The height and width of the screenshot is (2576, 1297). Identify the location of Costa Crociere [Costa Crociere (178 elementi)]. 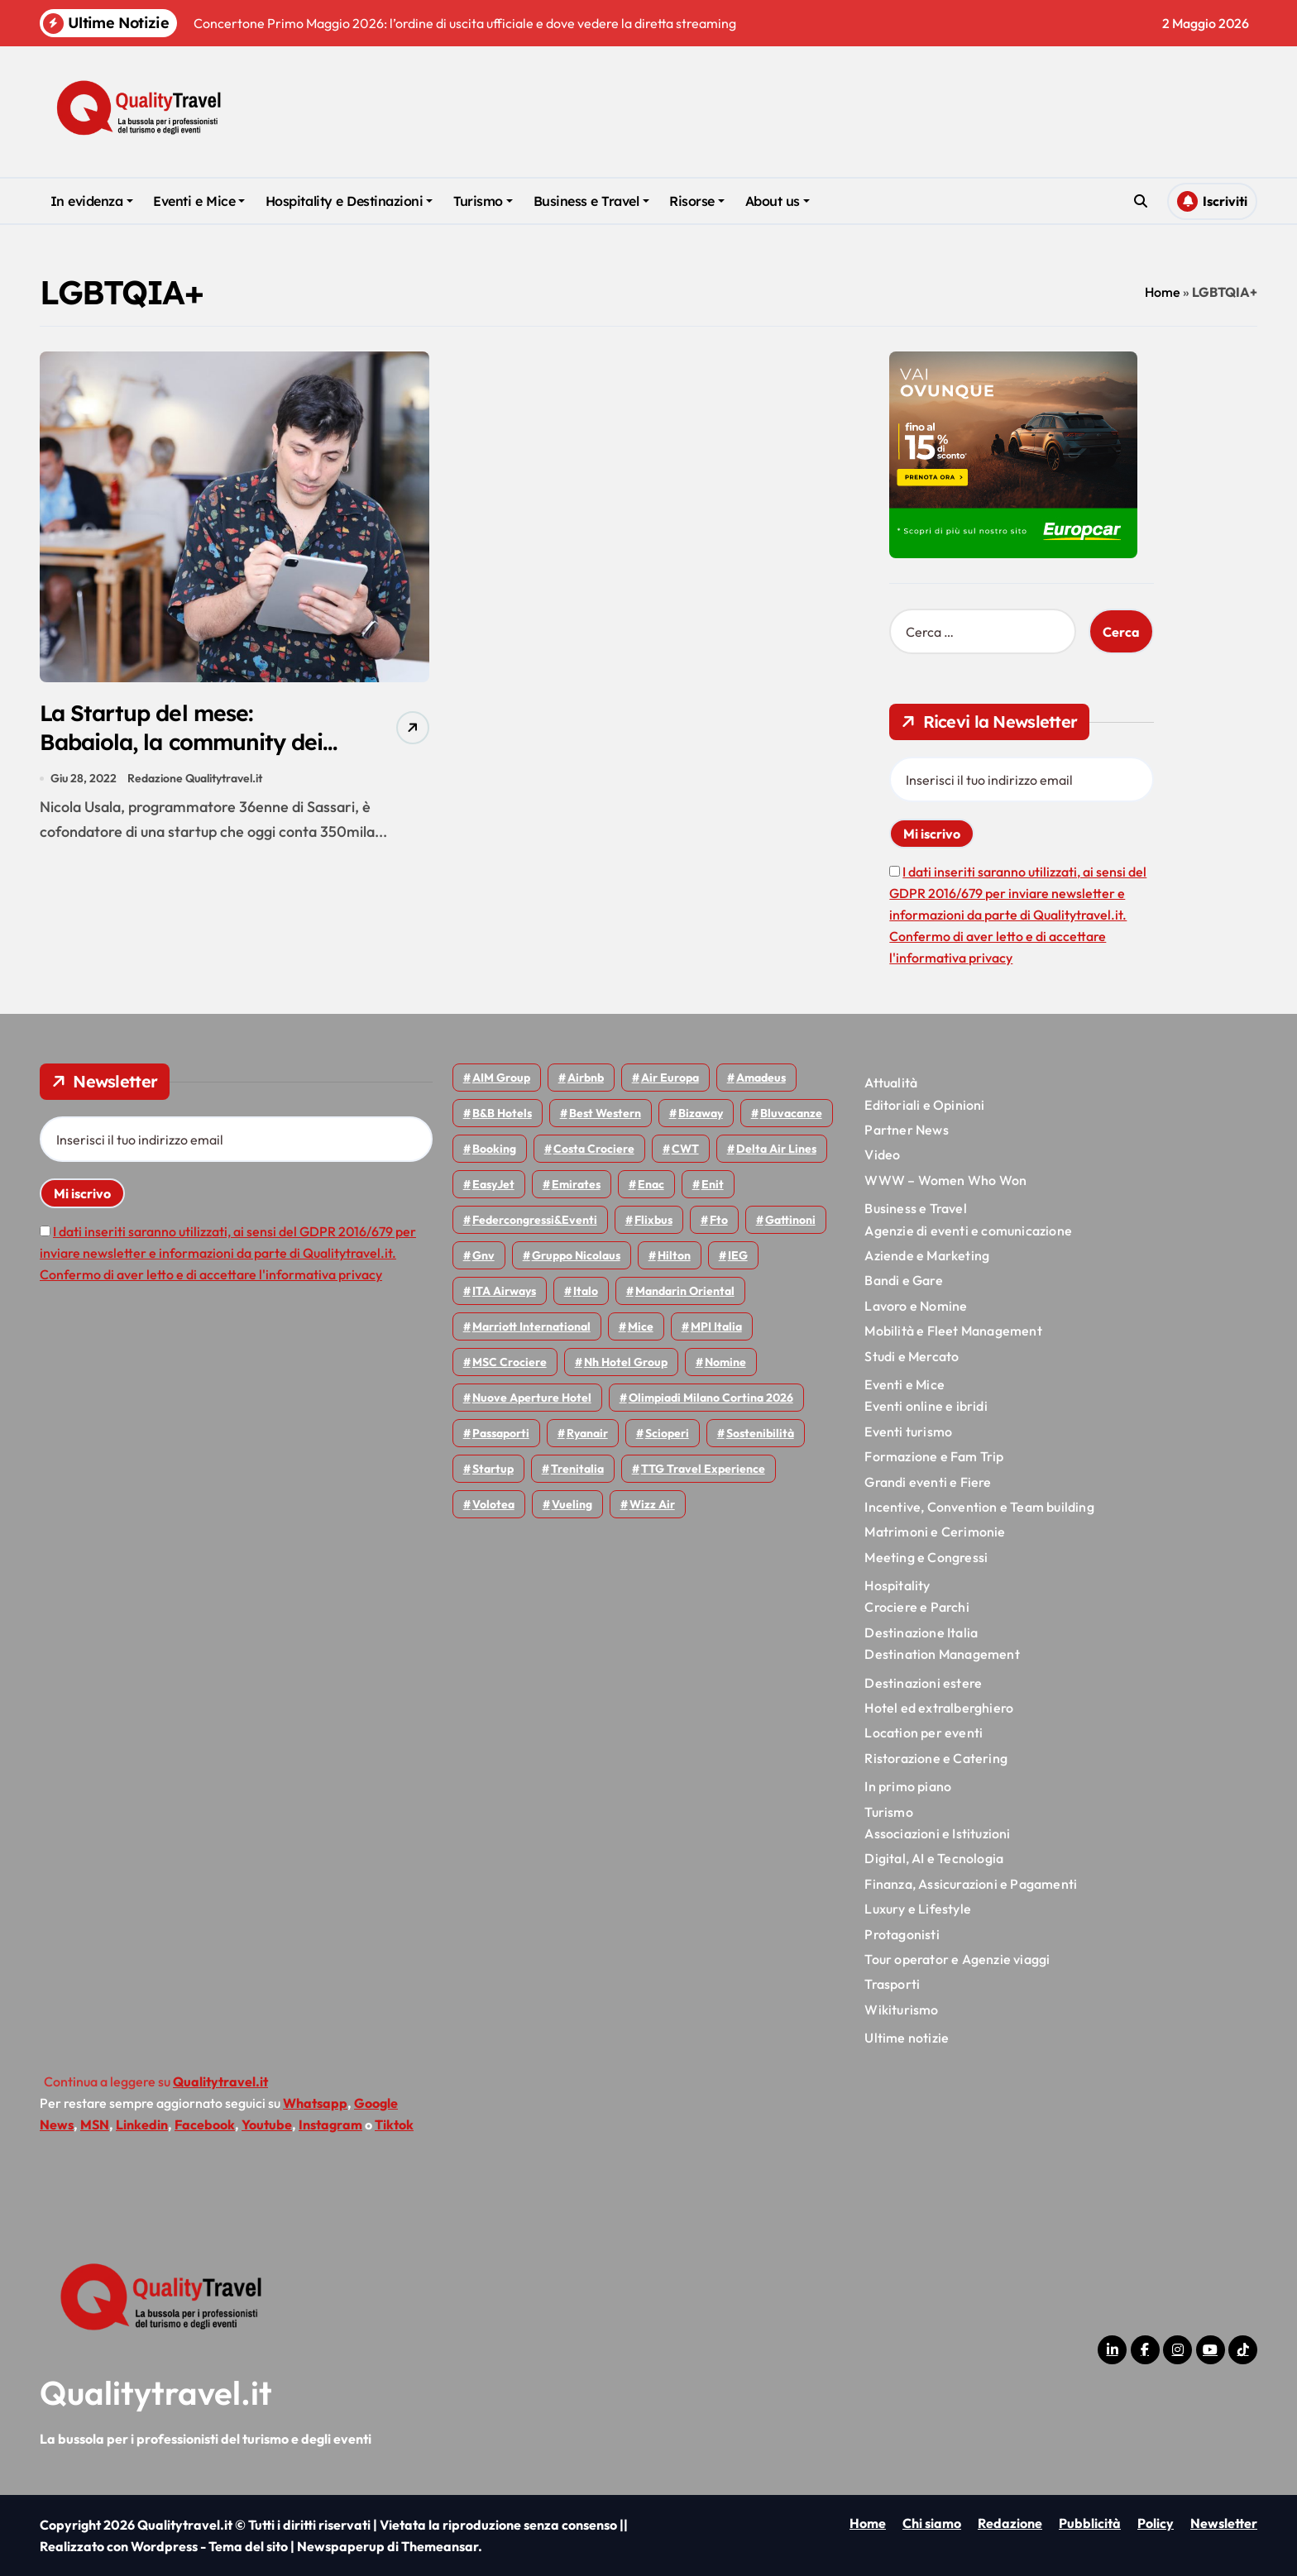
(593, 1148).